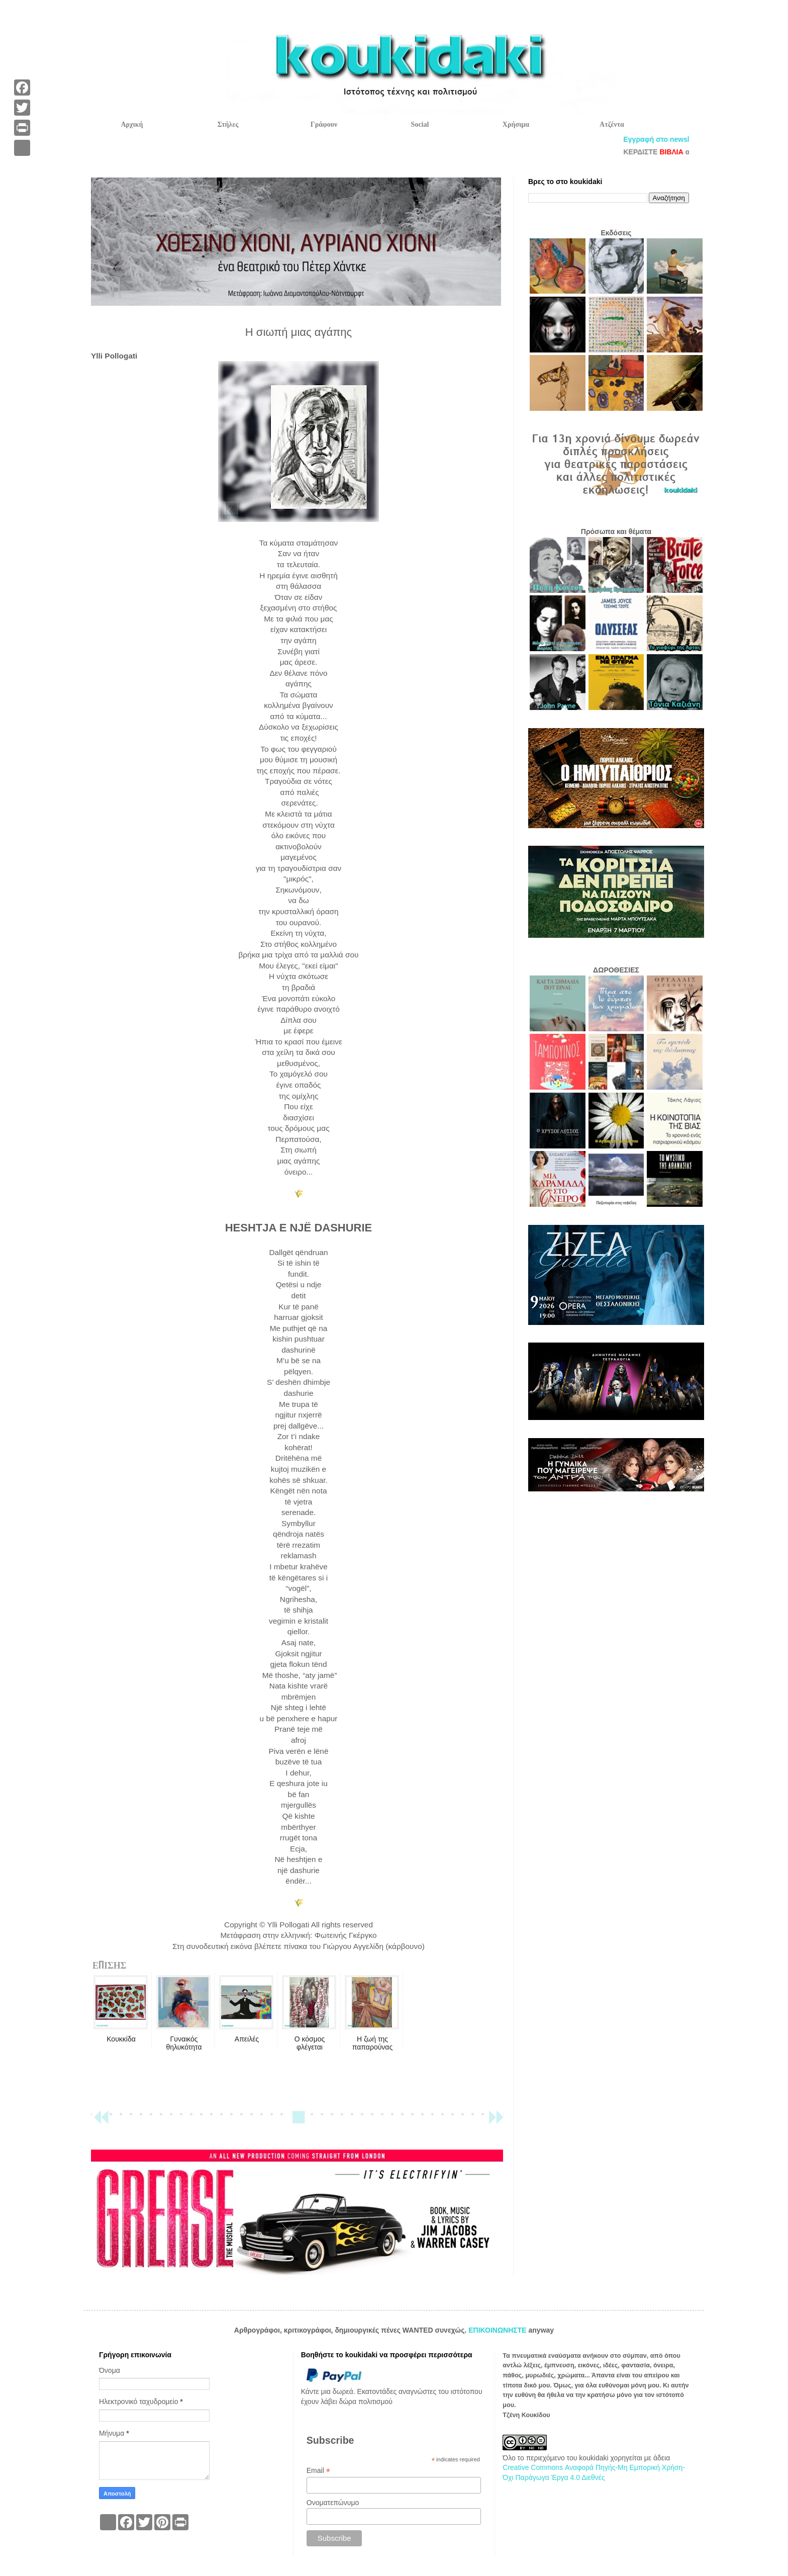 This screenshot has height=2576, width=788. Describe the element at coordinates (612, 124) in the screenshot. I see `Ατζέντα` at that location.